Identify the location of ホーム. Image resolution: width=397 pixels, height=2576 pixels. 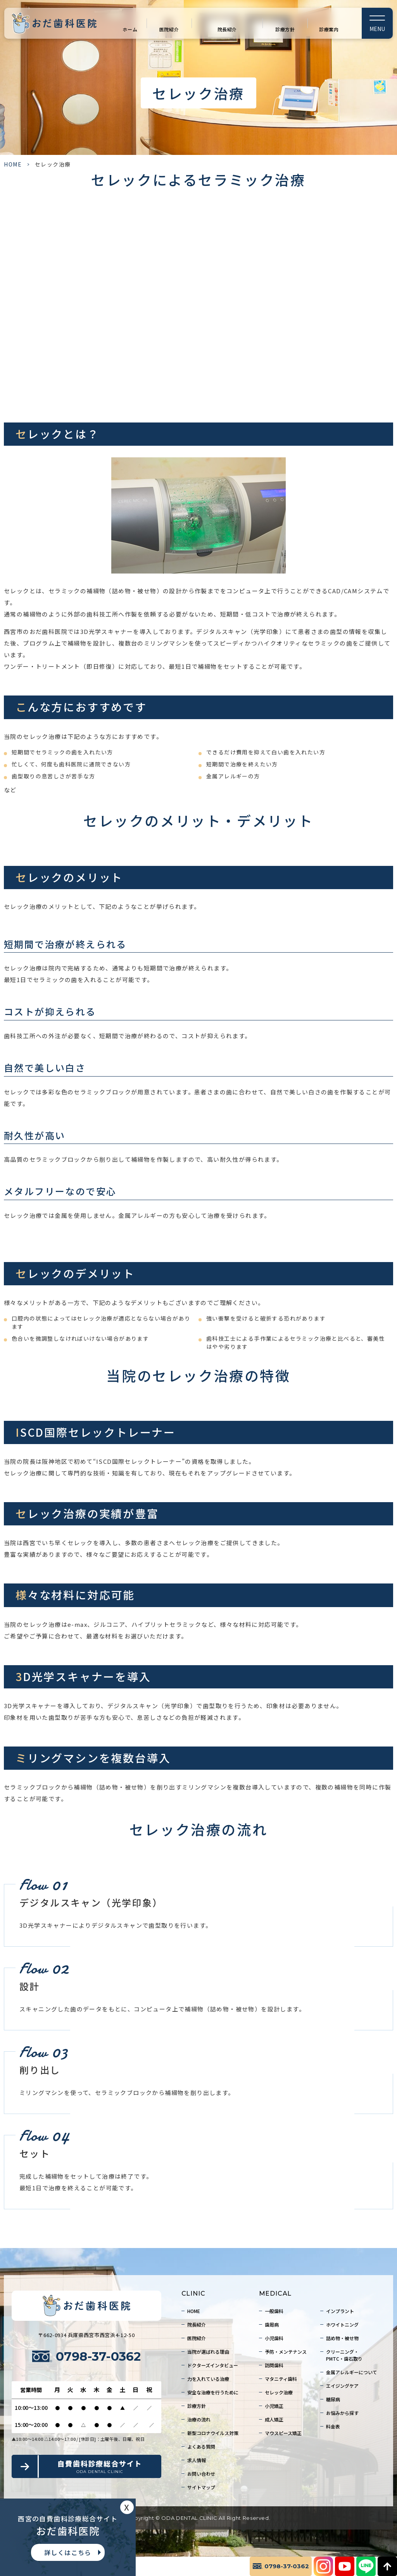
(130, 29).